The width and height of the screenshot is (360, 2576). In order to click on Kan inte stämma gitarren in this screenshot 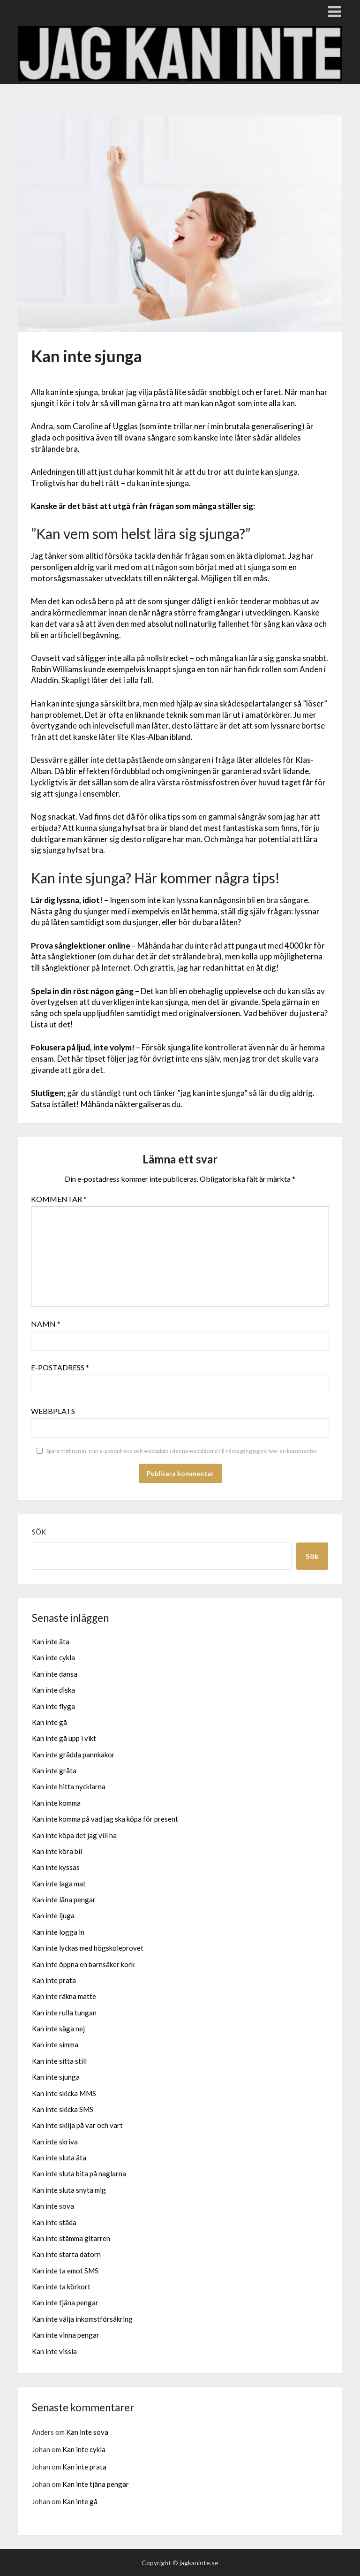, I will do `click(71, 2238)`.